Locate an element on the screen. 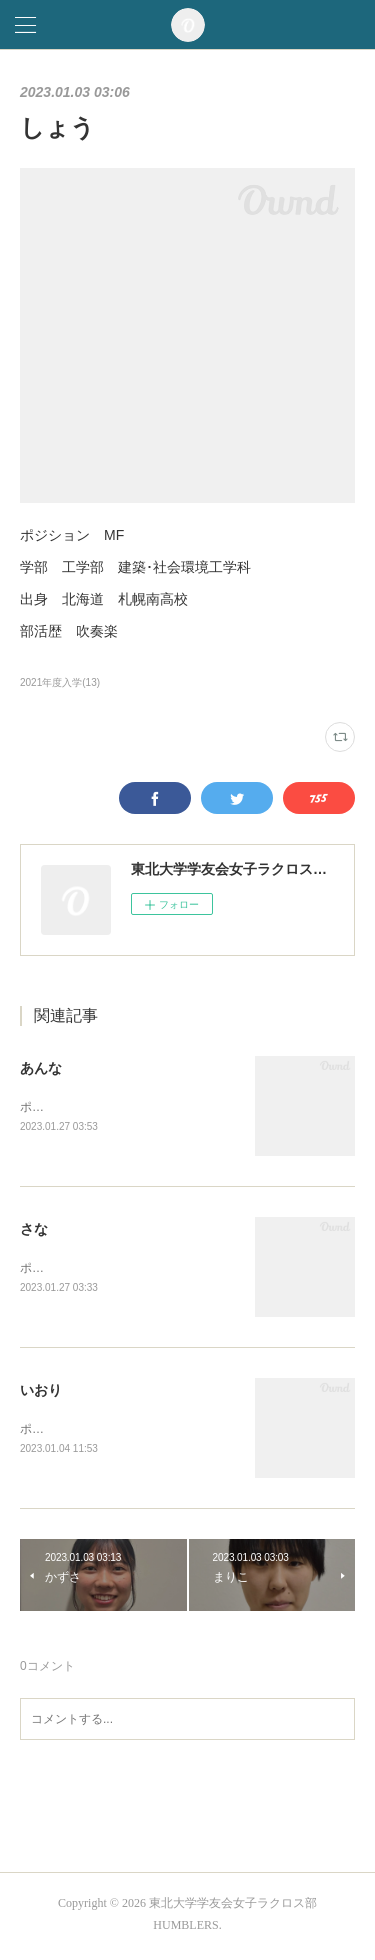 Image resolution: width=375 pixels, height=1960 pixels. 2021年度入学(13) is located at coordinates (60, 682).